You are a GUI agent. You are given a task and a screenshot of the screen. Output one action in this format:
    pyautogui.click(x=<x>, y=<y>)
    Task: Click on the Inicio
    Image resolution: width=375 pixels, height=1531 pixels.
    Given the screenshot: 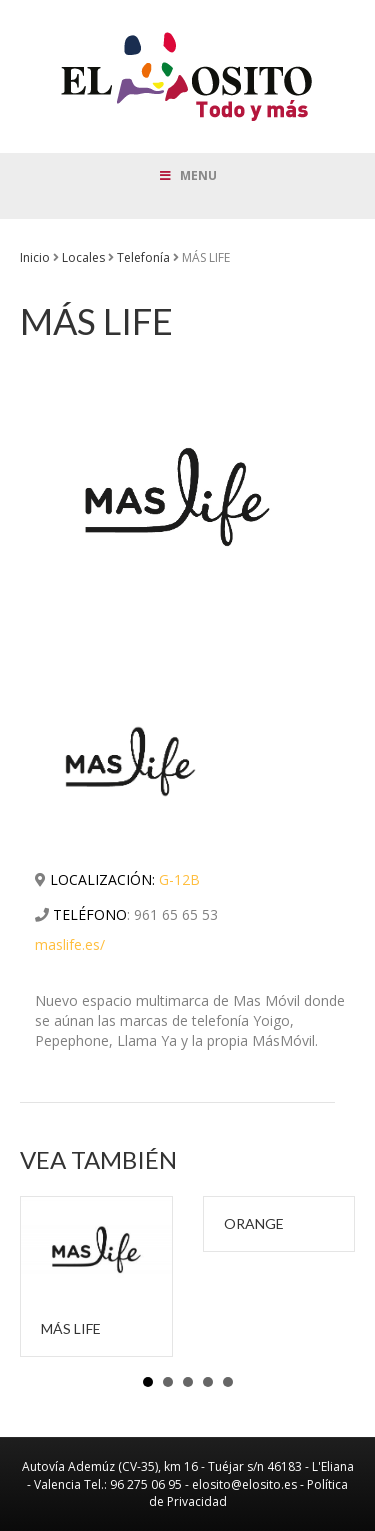 What is the action you would take?
    pyautogui.click(x=35, y=257)
    